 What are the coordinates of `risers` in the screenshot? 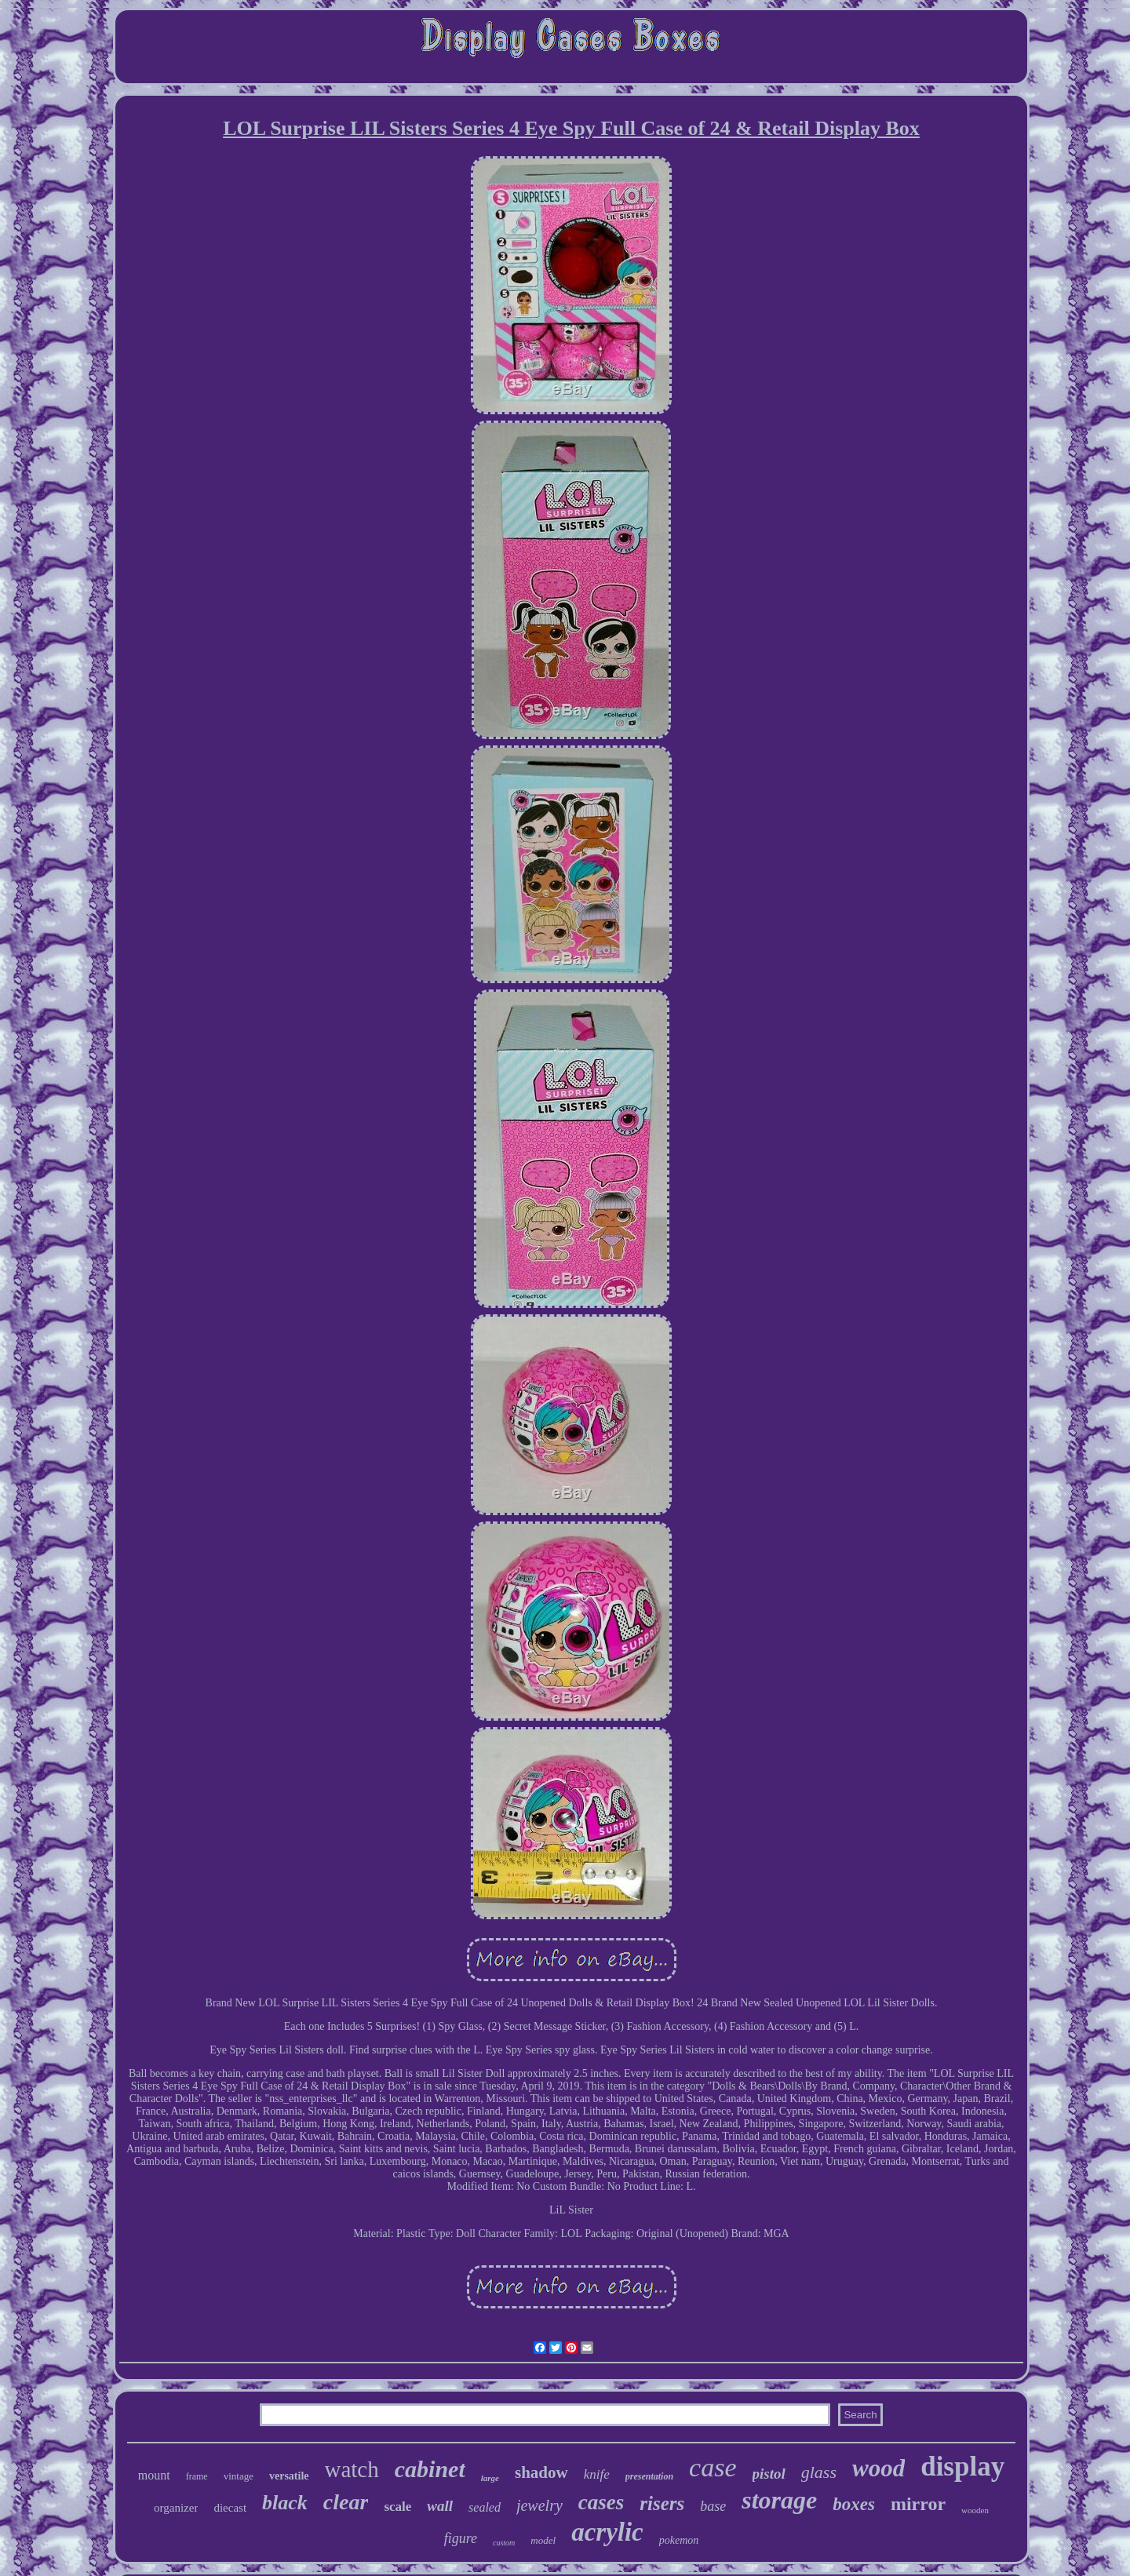 It's located at (662, 2503).